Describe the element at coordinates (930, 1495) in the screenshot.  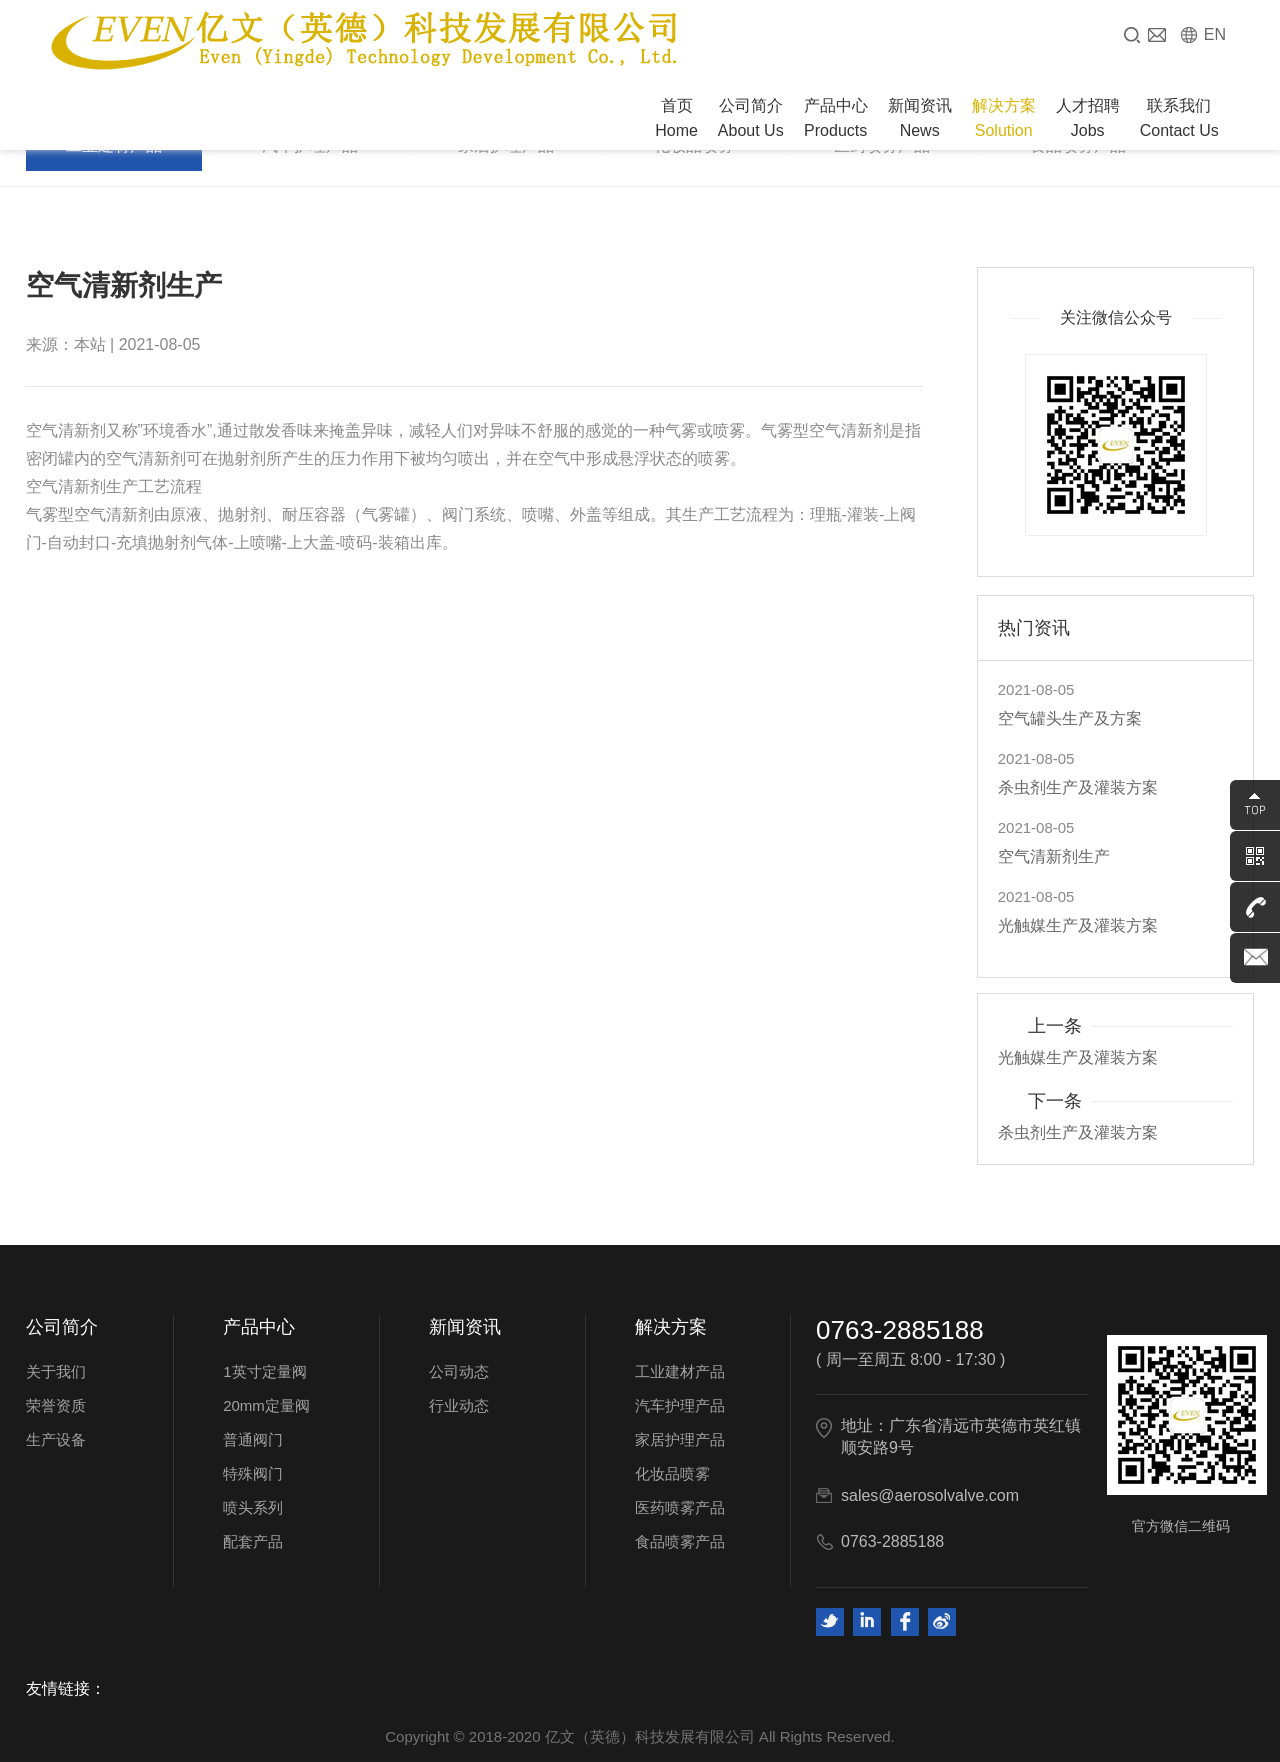
I see `sales@aerosolvalve.com` at that location.